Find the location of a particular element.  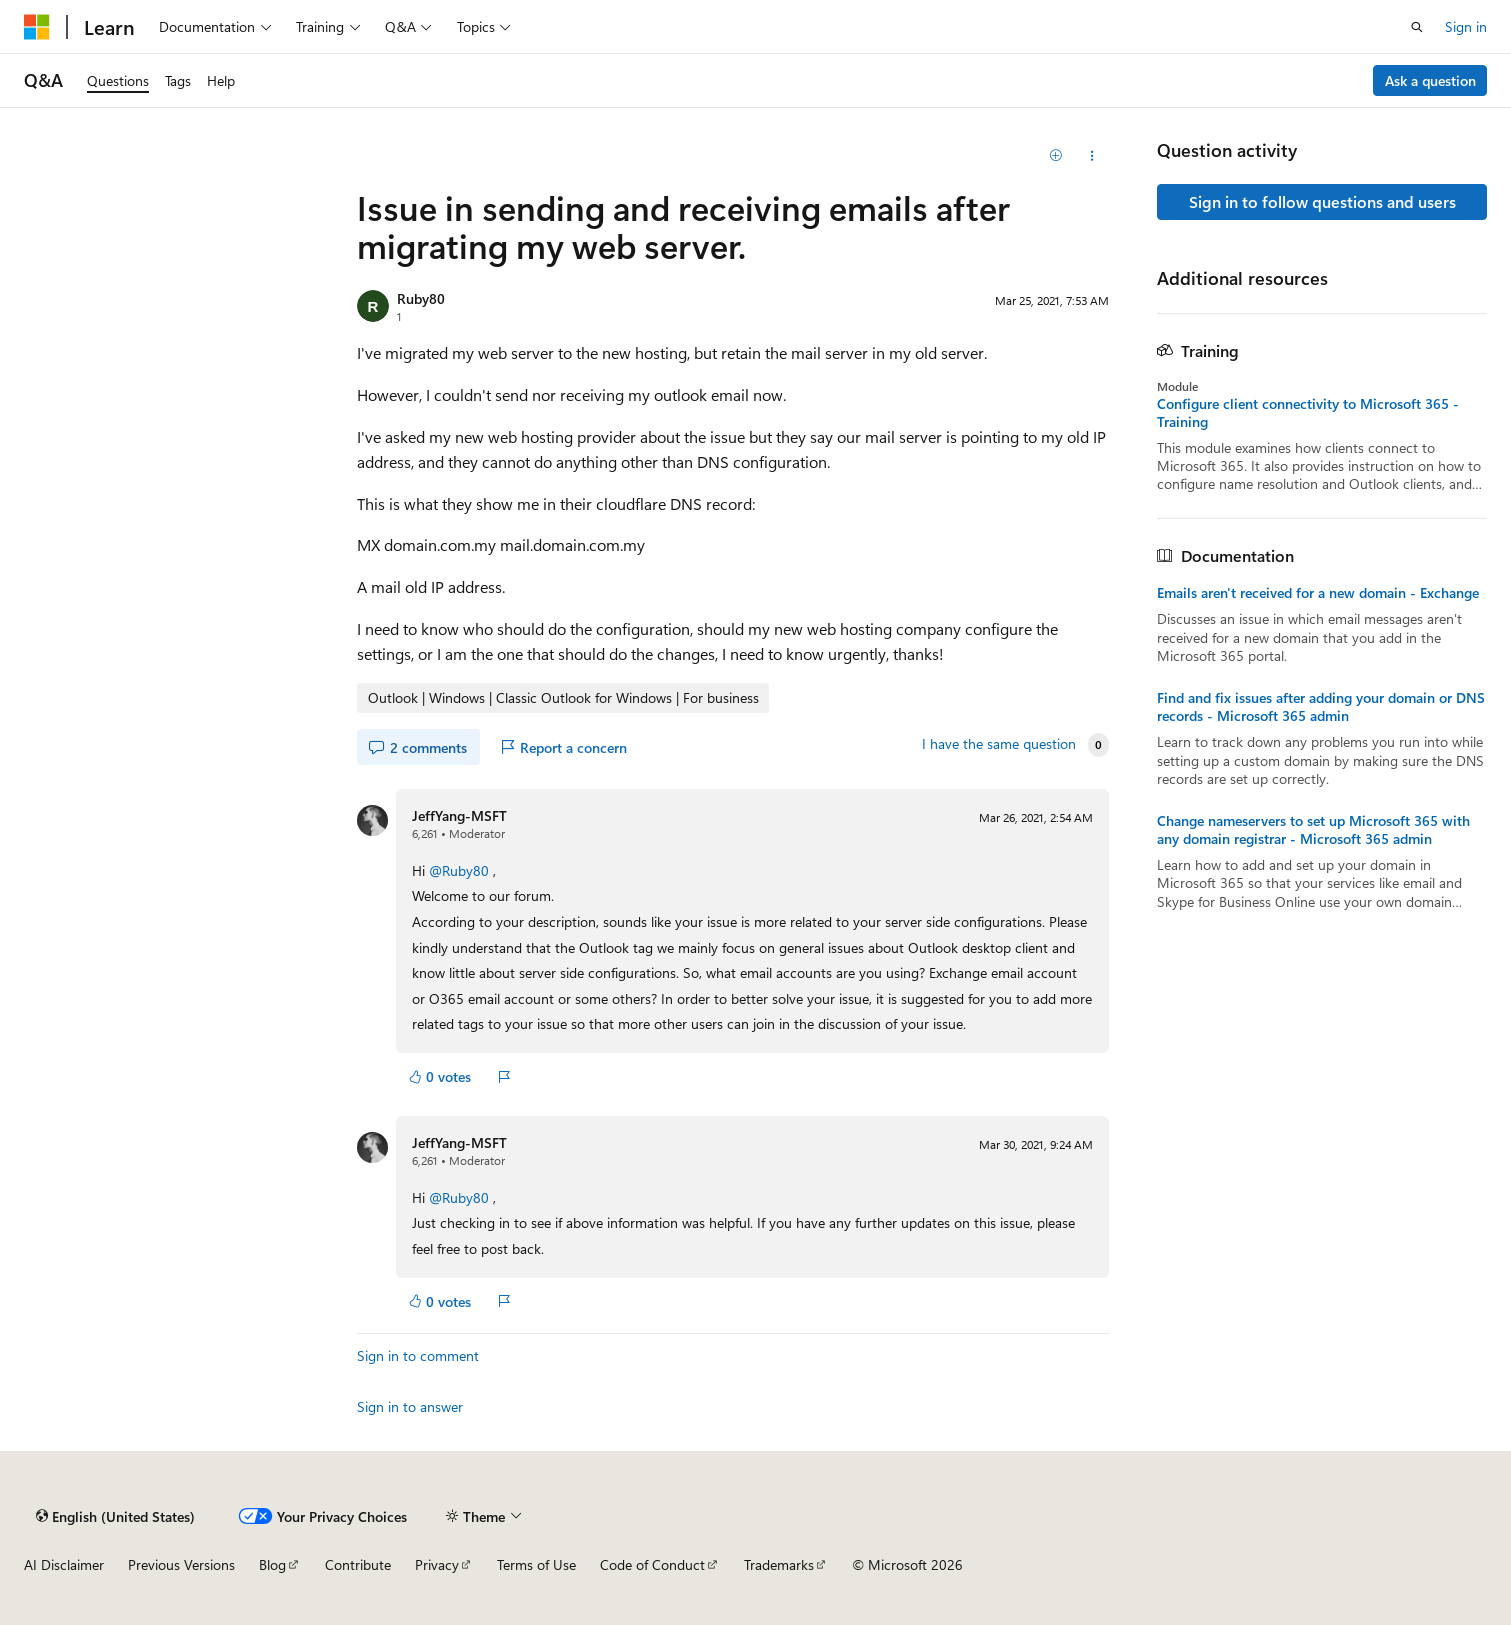

Privacy is located at coordinates (437, 1564).